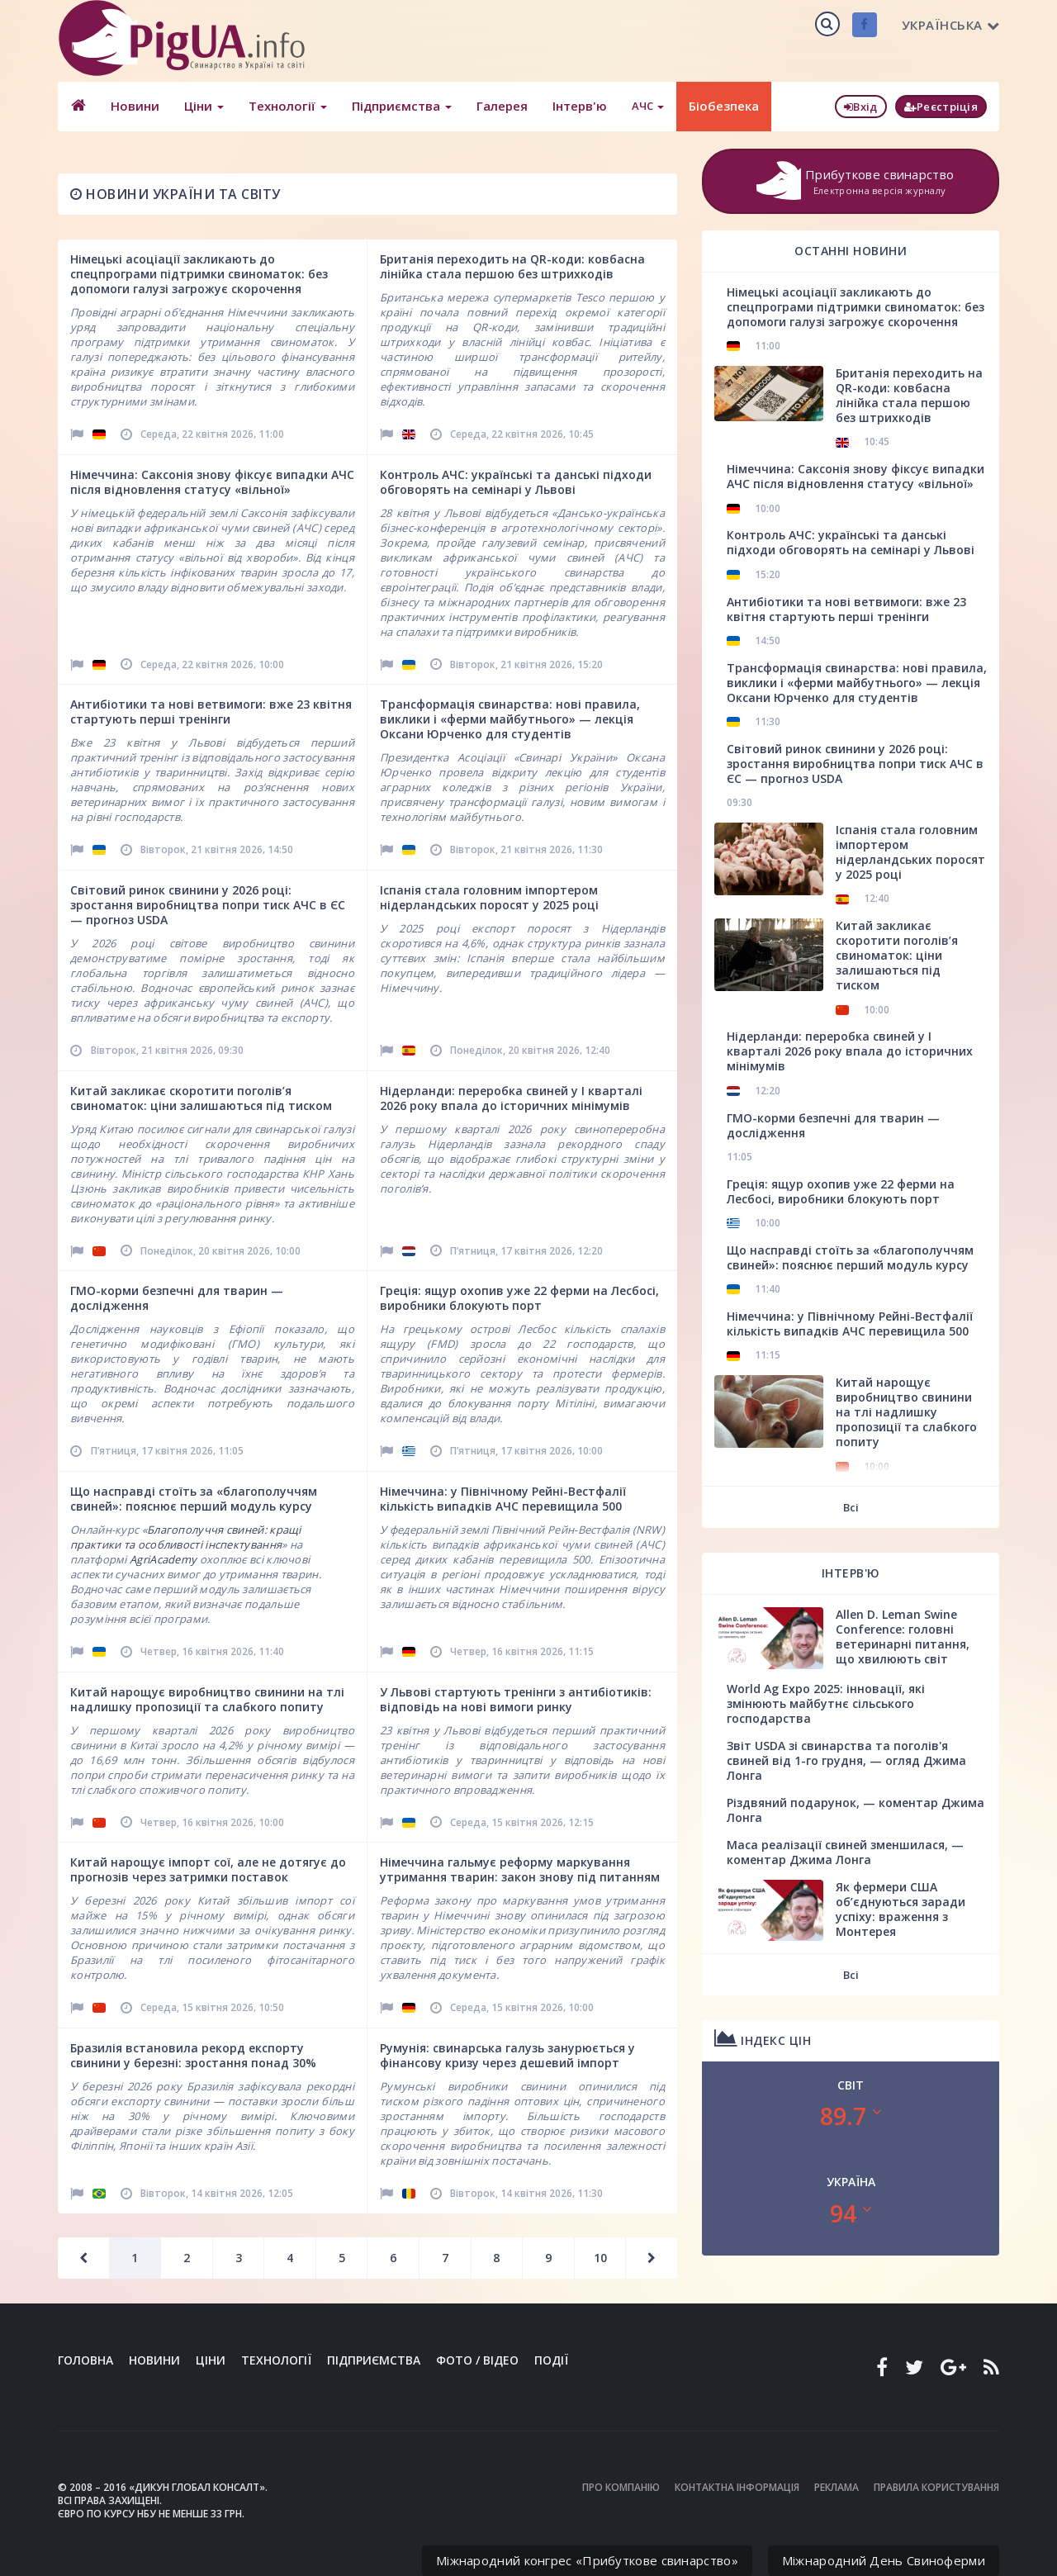  Describe the element at coordinates (846, 1760) in the screenshot. I see `Звіт USDA зі свинарства та поголів'я свиней від 1-го грудня, — огляд Джима Лонга` at that location.